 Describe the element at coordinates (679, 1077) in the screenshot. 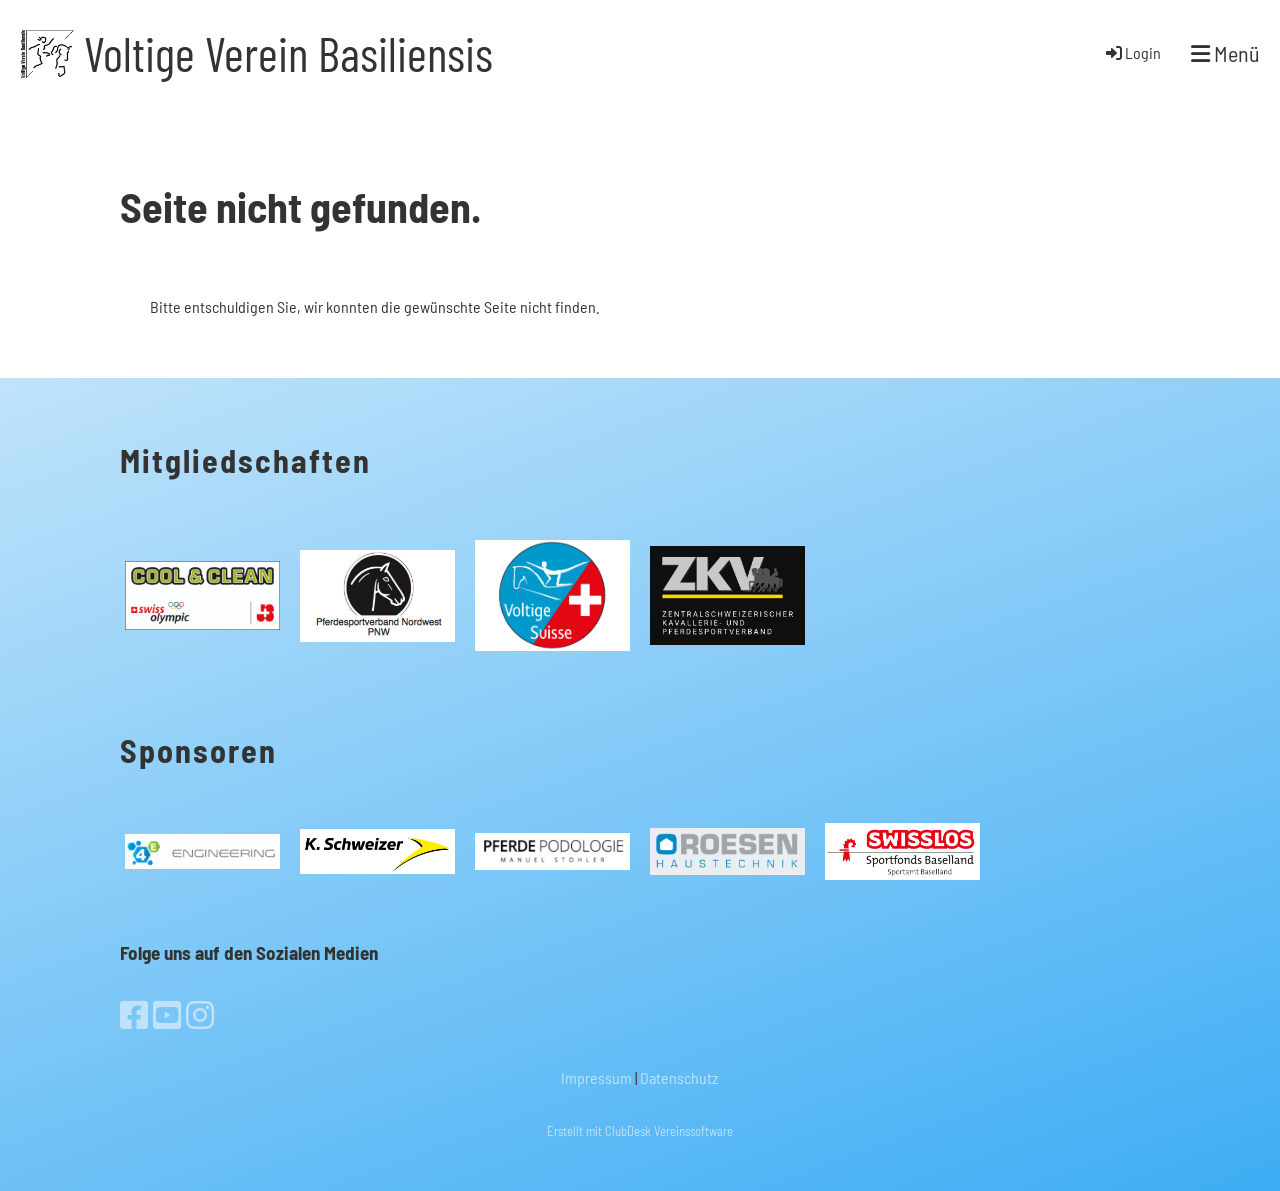

I see `Datenschutz` at that location.